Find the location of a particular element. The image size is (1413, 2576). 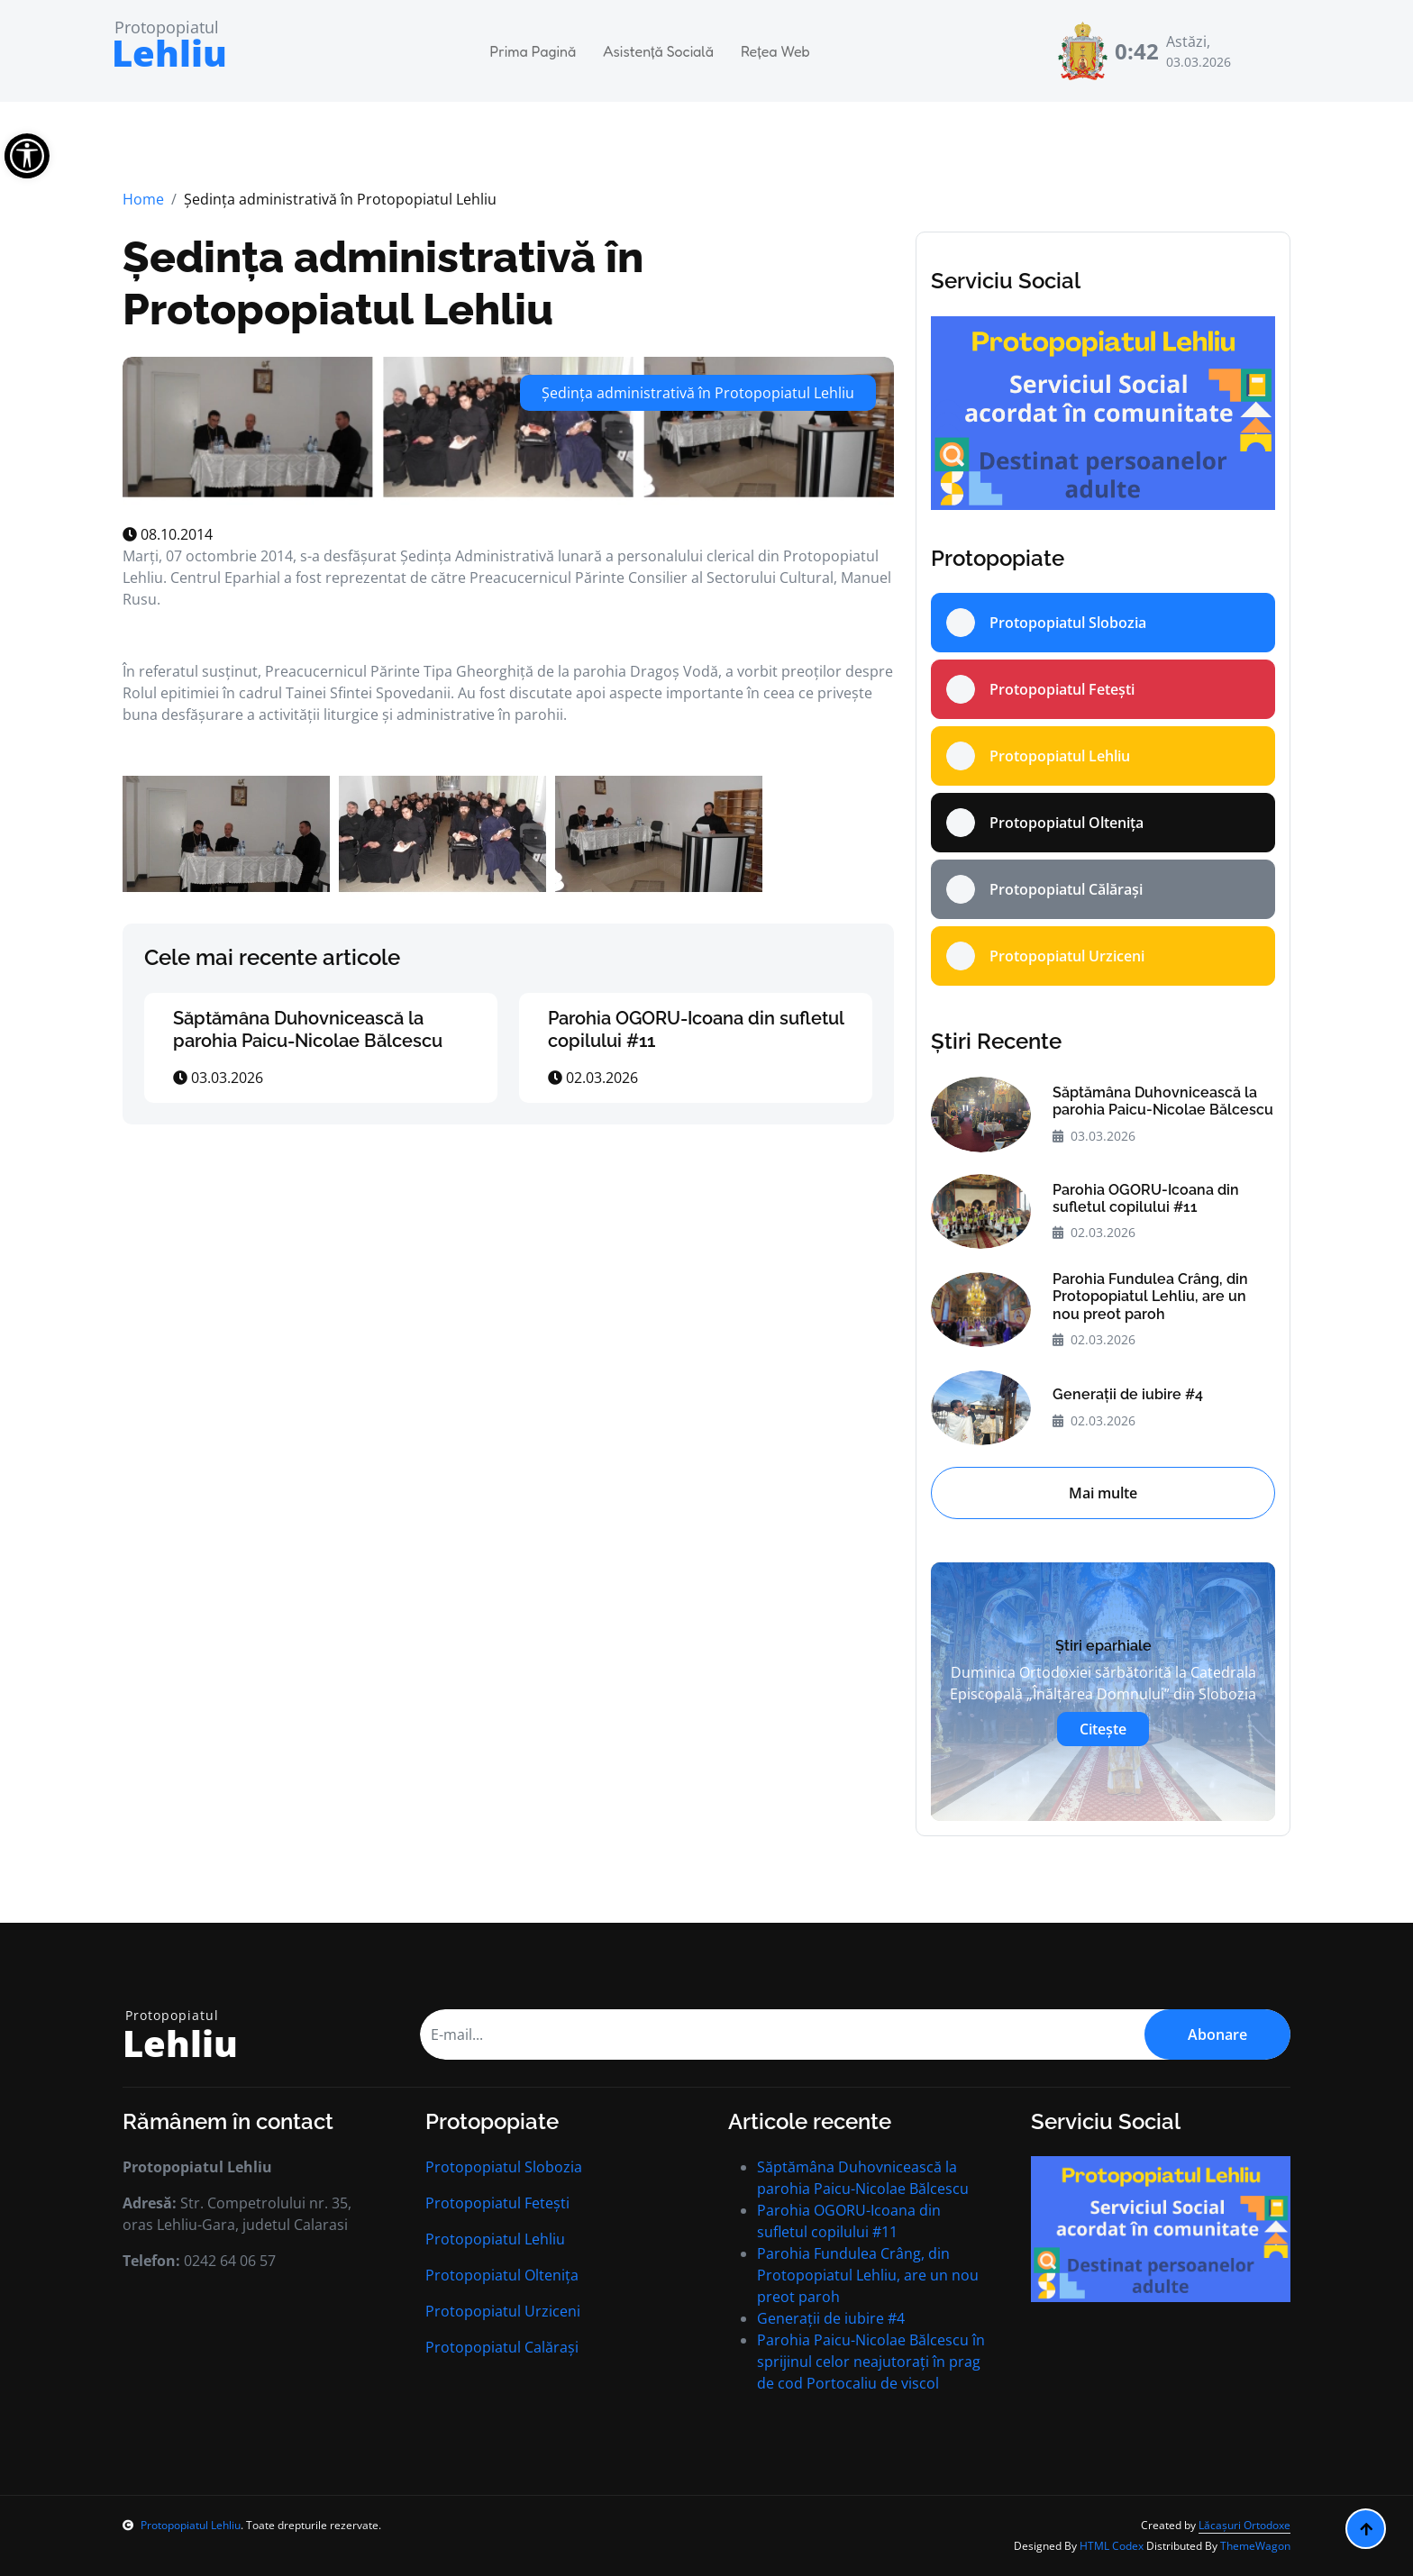

Săptămâna Duhovnicească la parohia Paicu-Nicolae Bălcescu is located at coordinates (307, 1029).